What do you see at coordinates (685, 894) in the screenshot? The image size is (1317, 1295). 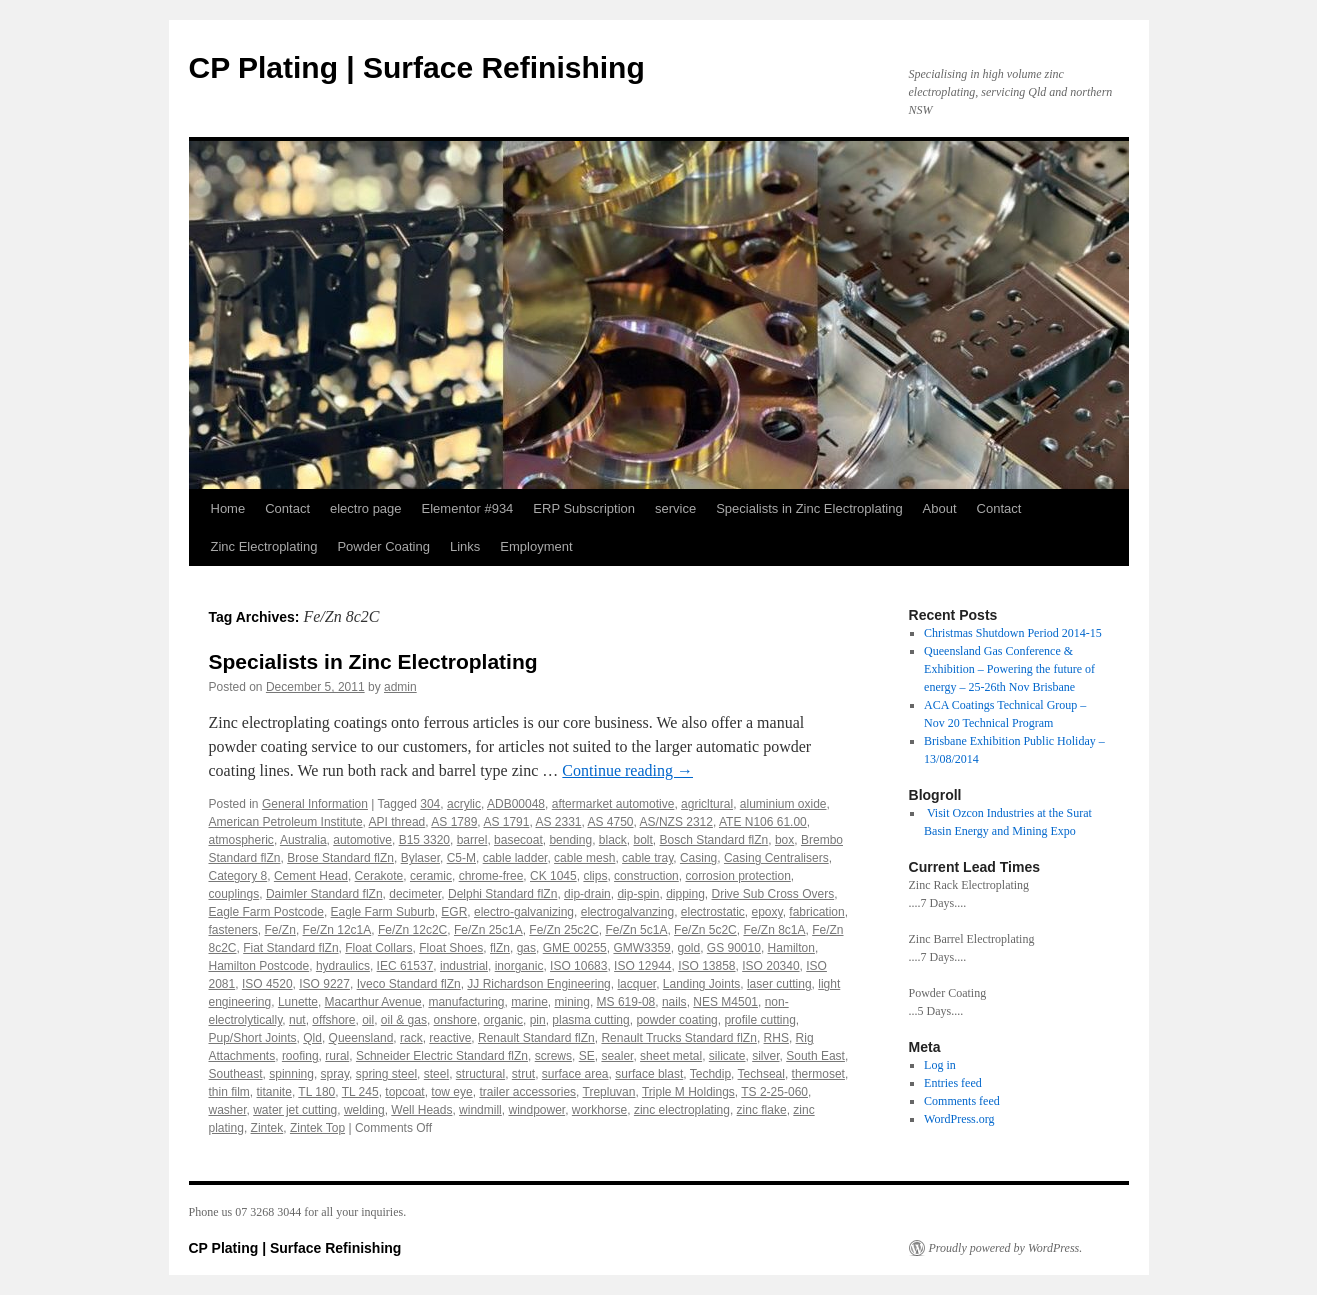 I see `dipping` at bounding box center [685, 894].